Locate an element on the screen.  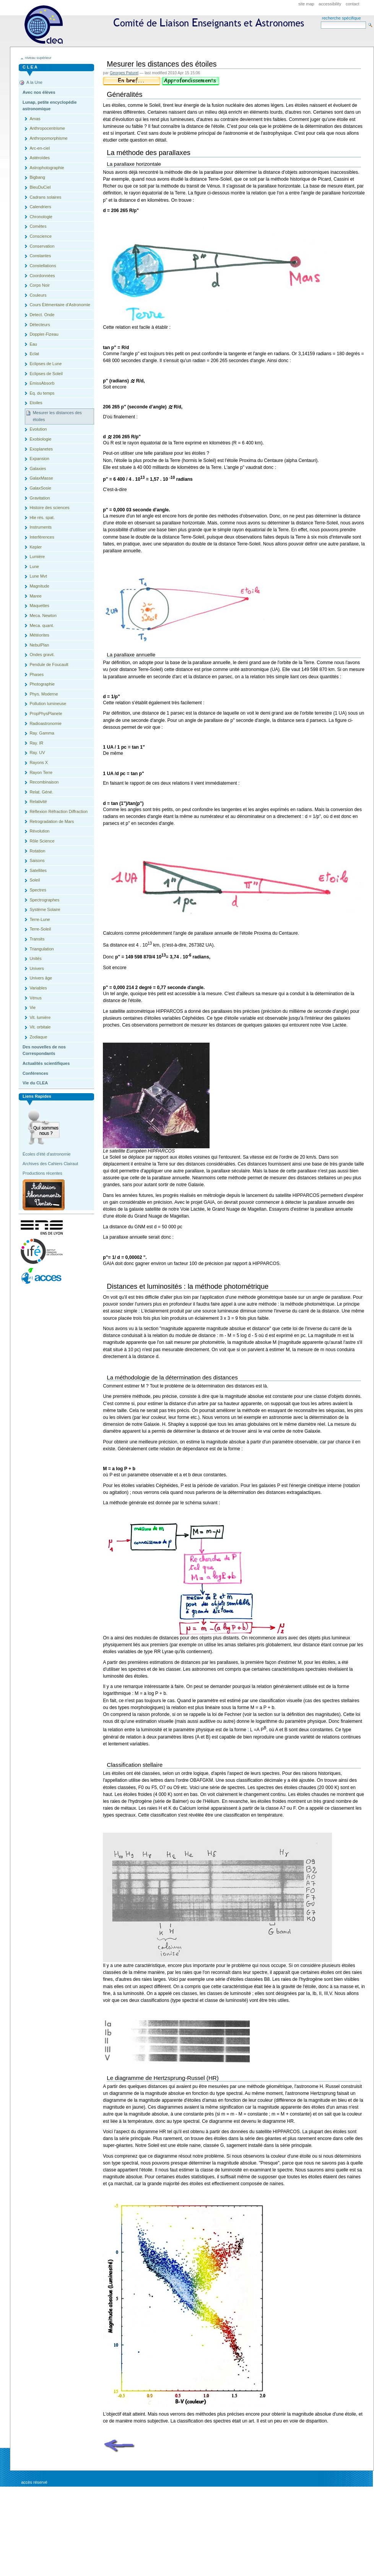
Gravitation is located at coordinates (39, 498).